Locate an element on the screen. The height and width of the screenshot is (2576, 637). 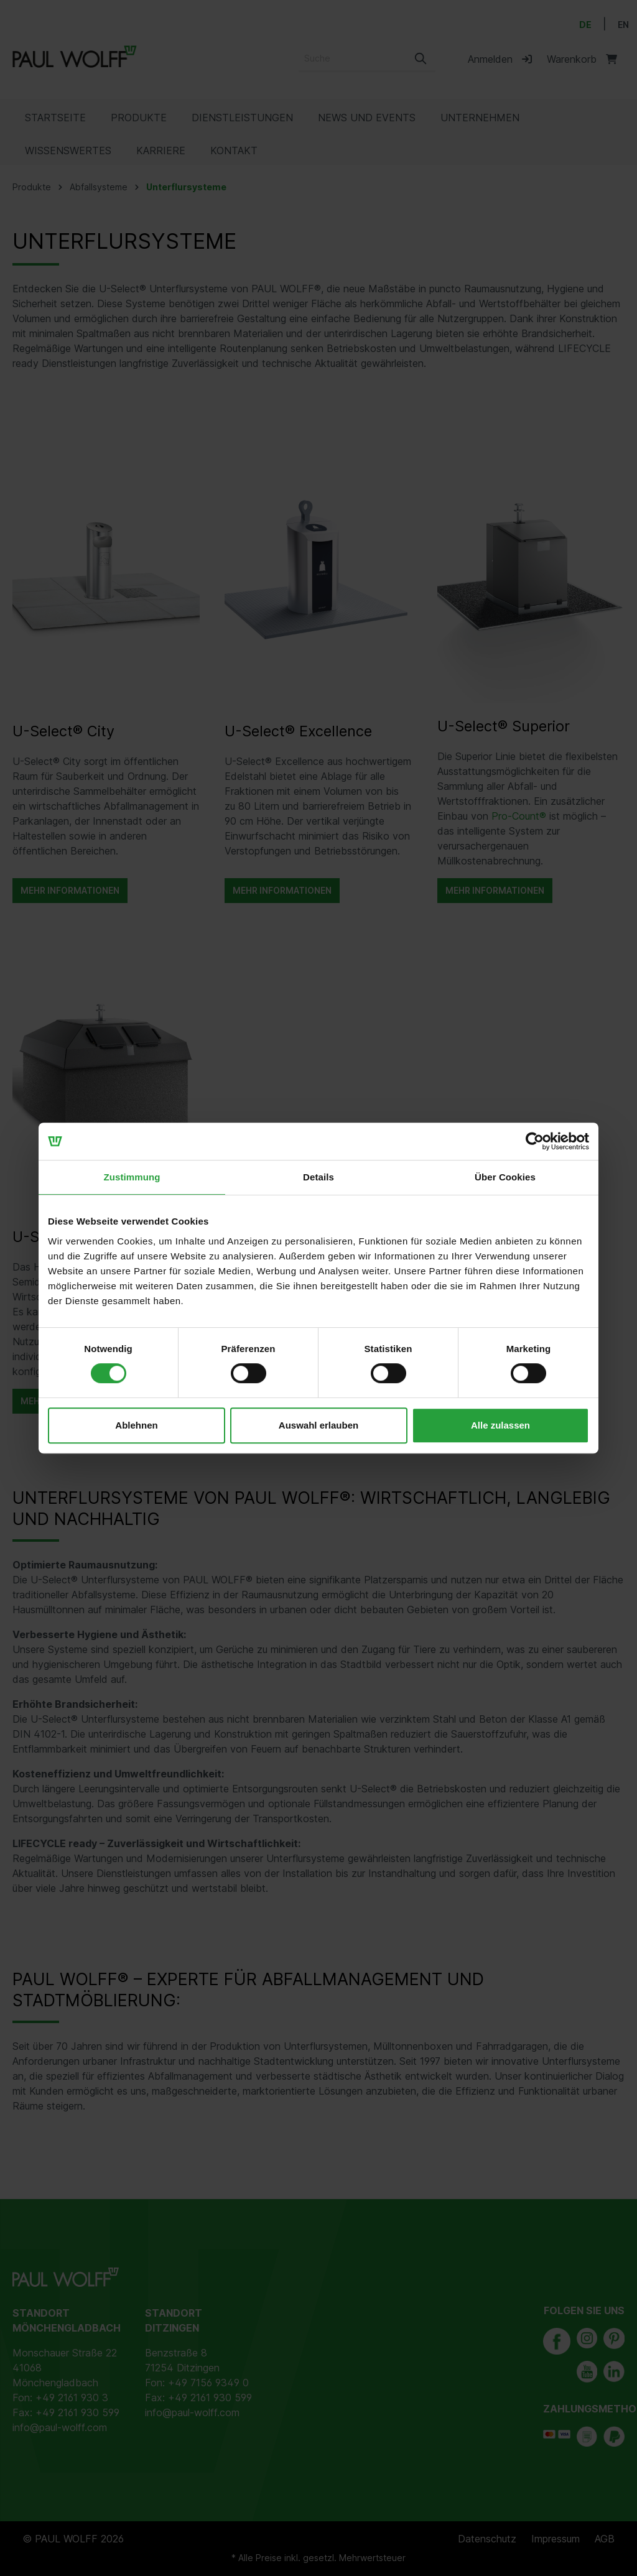
Alle zulassen is located at coordinates (500, 1425).